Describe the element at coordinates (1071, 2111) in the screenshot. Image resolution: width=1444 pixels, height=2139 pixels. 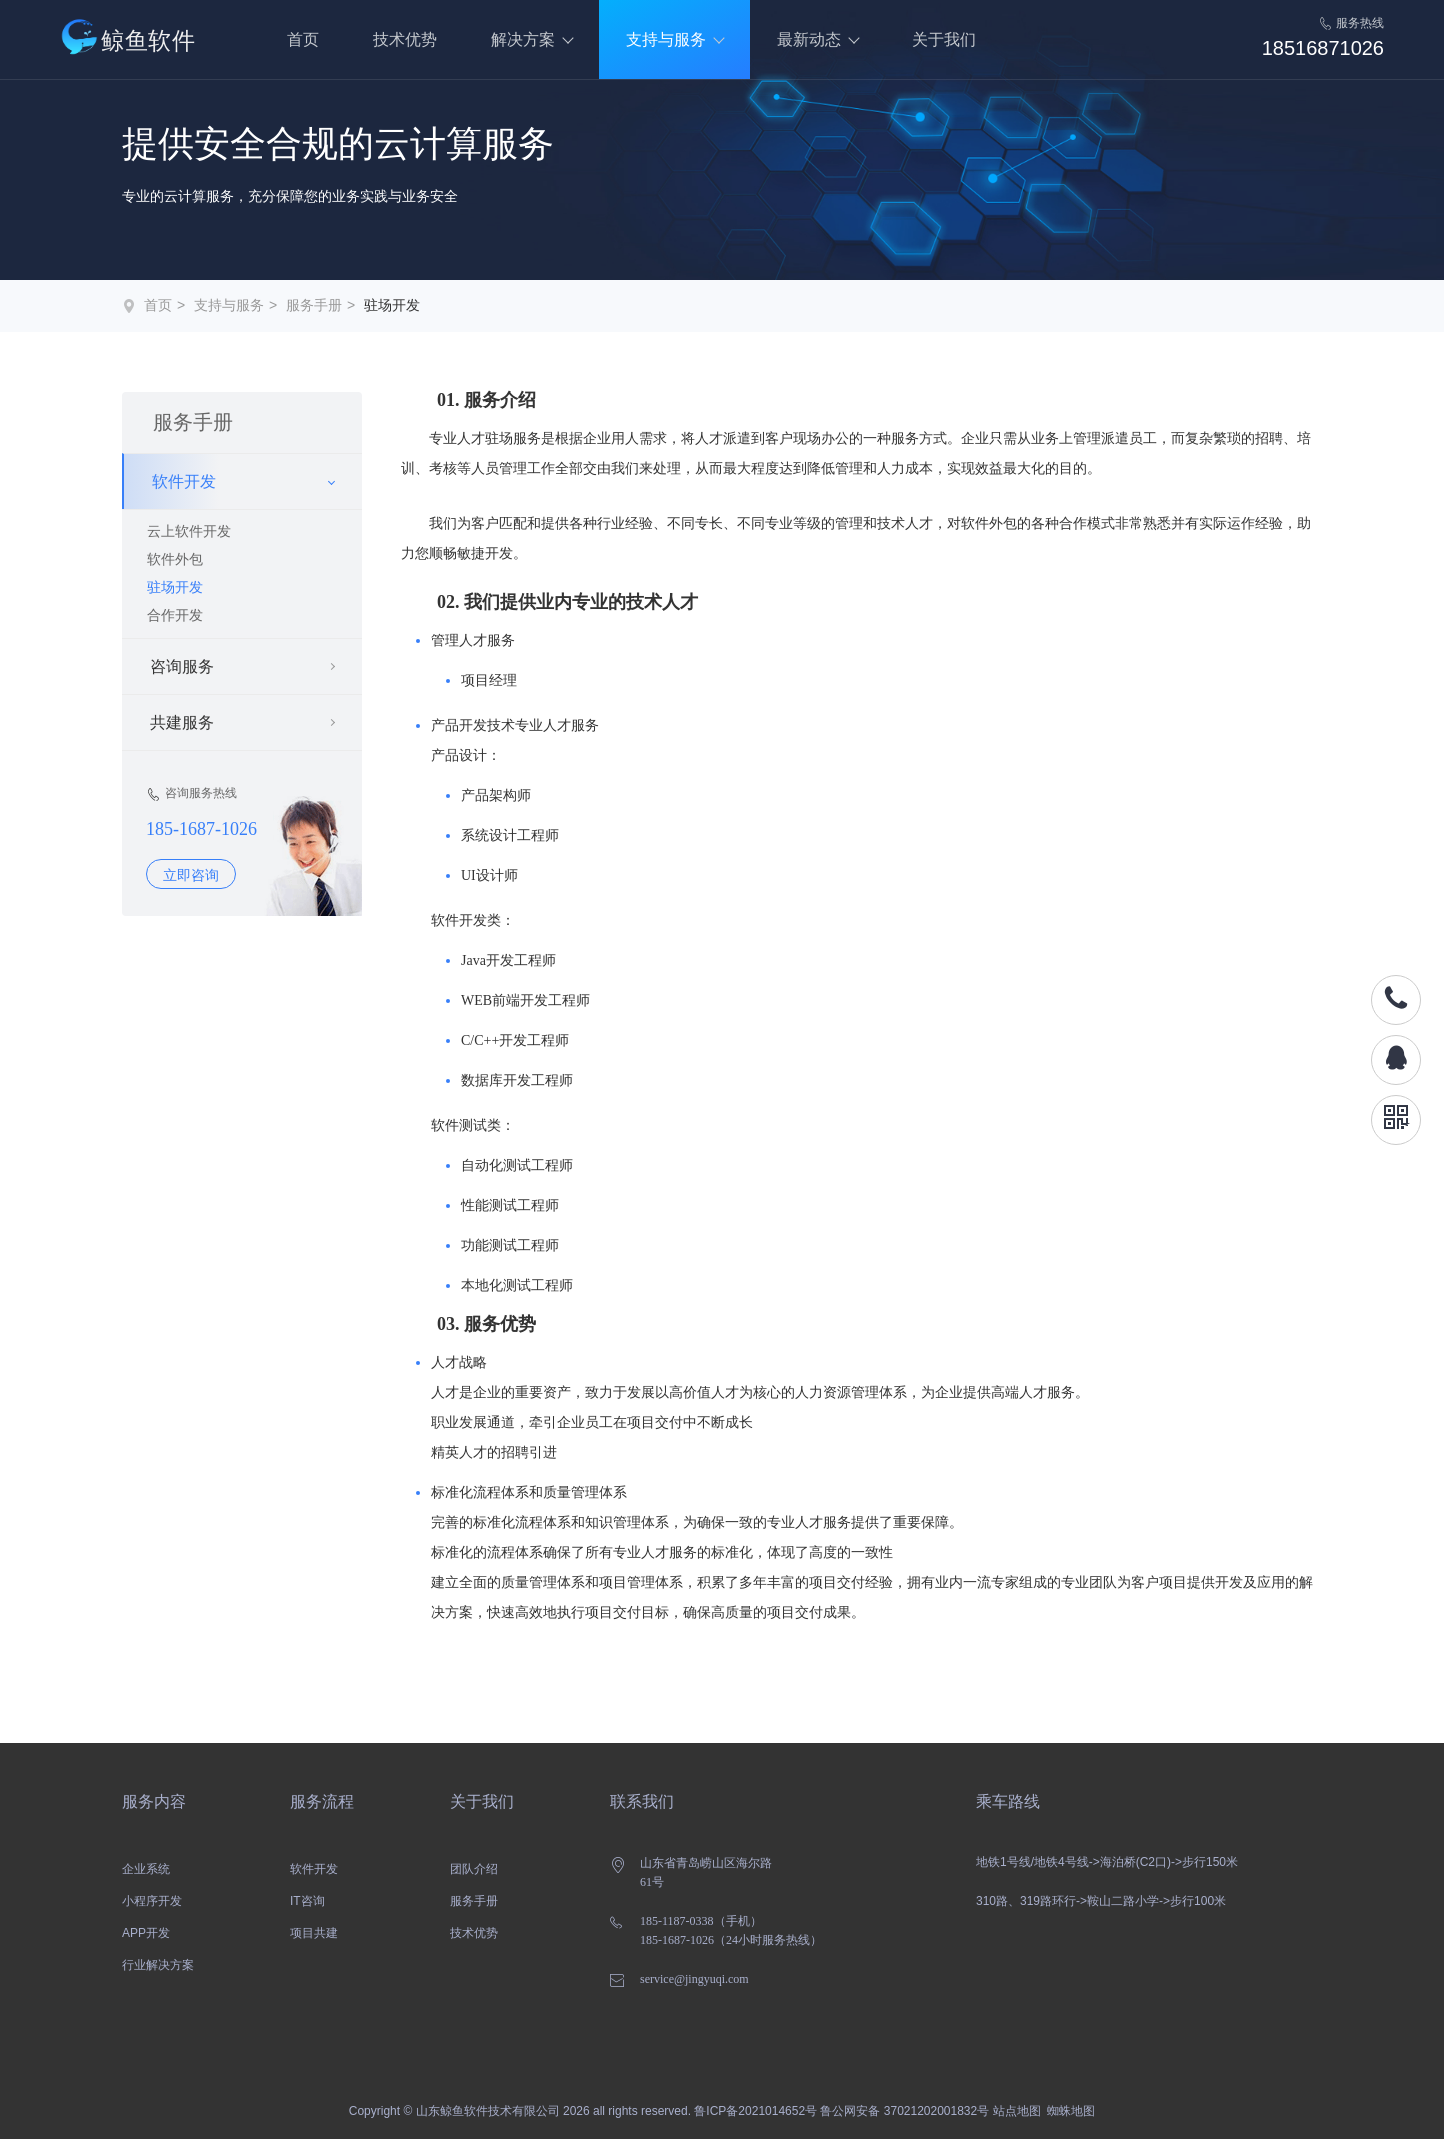
I see `蜘蛛地图` at that location.